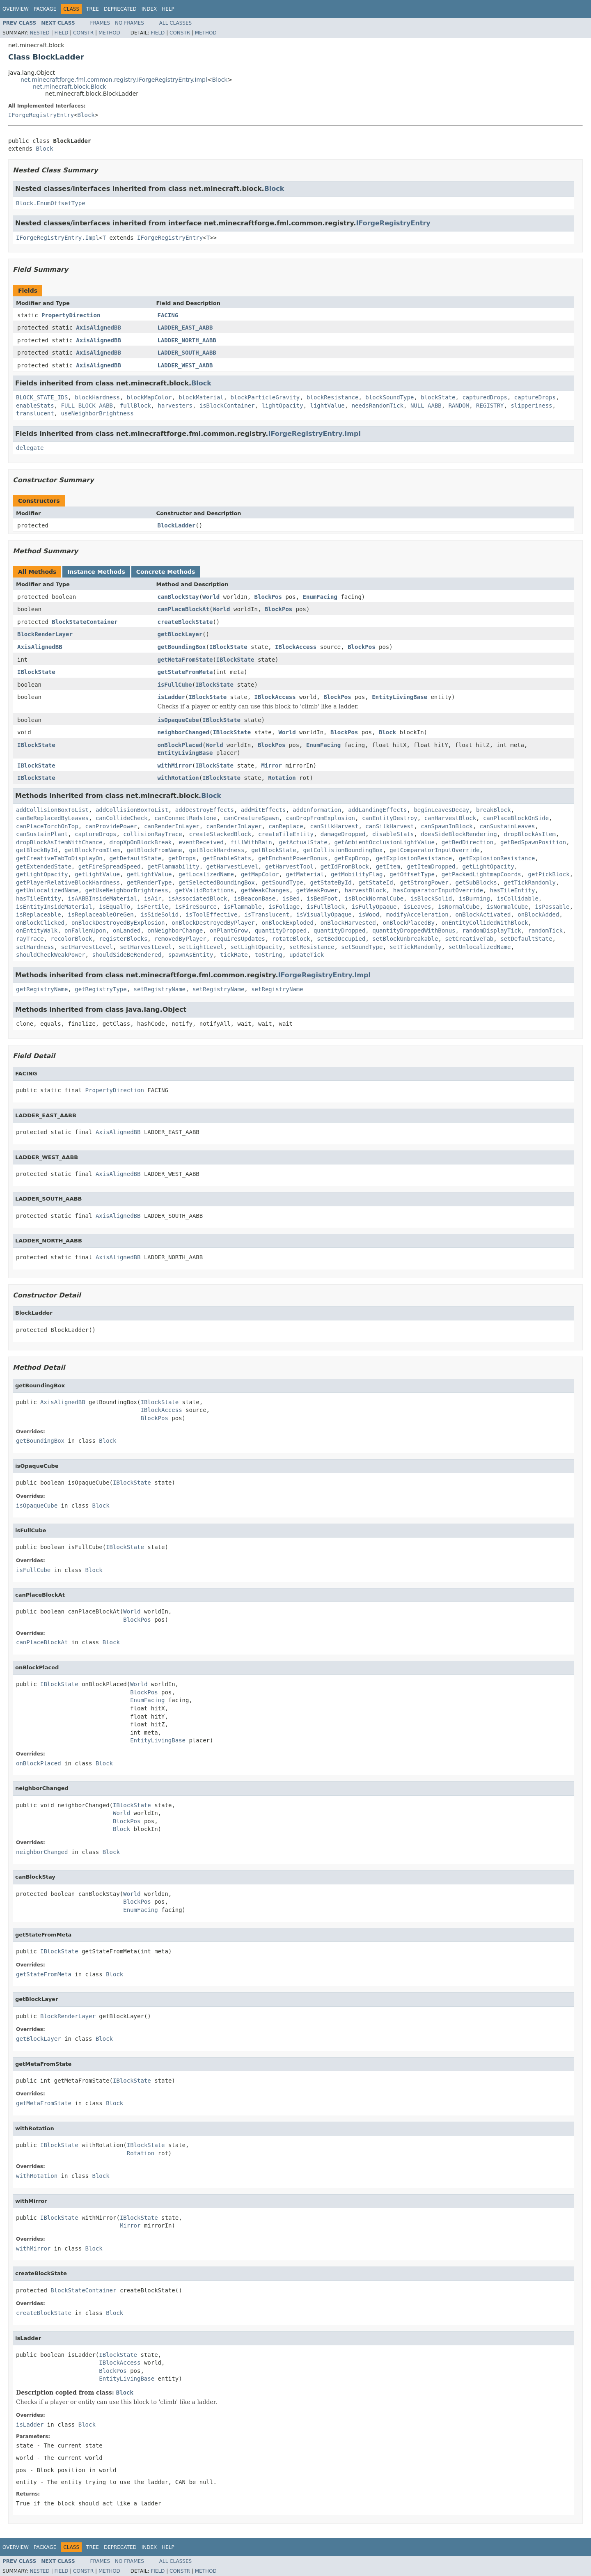 The height and width of the screenshot is (2576, 591). I want to click on isFullBlock, so click(326, 906).